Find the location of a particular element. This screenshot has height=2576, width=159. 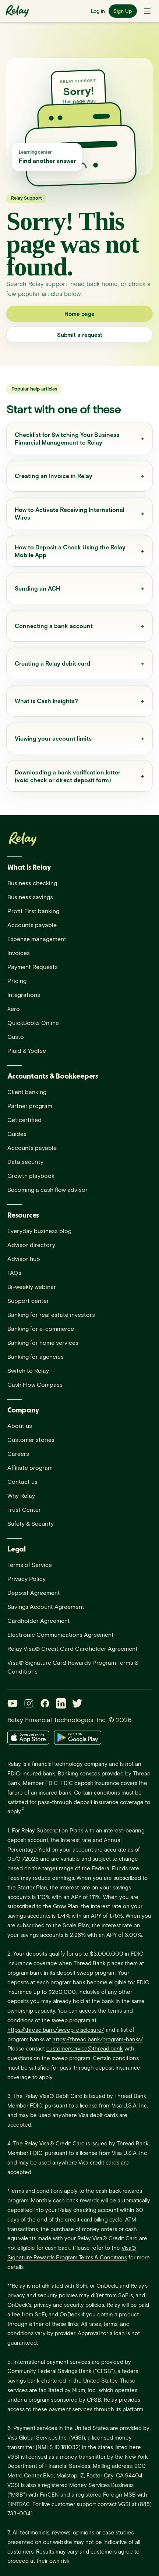

Electronic Communications Agreement is located at coordinates (60, 1634).